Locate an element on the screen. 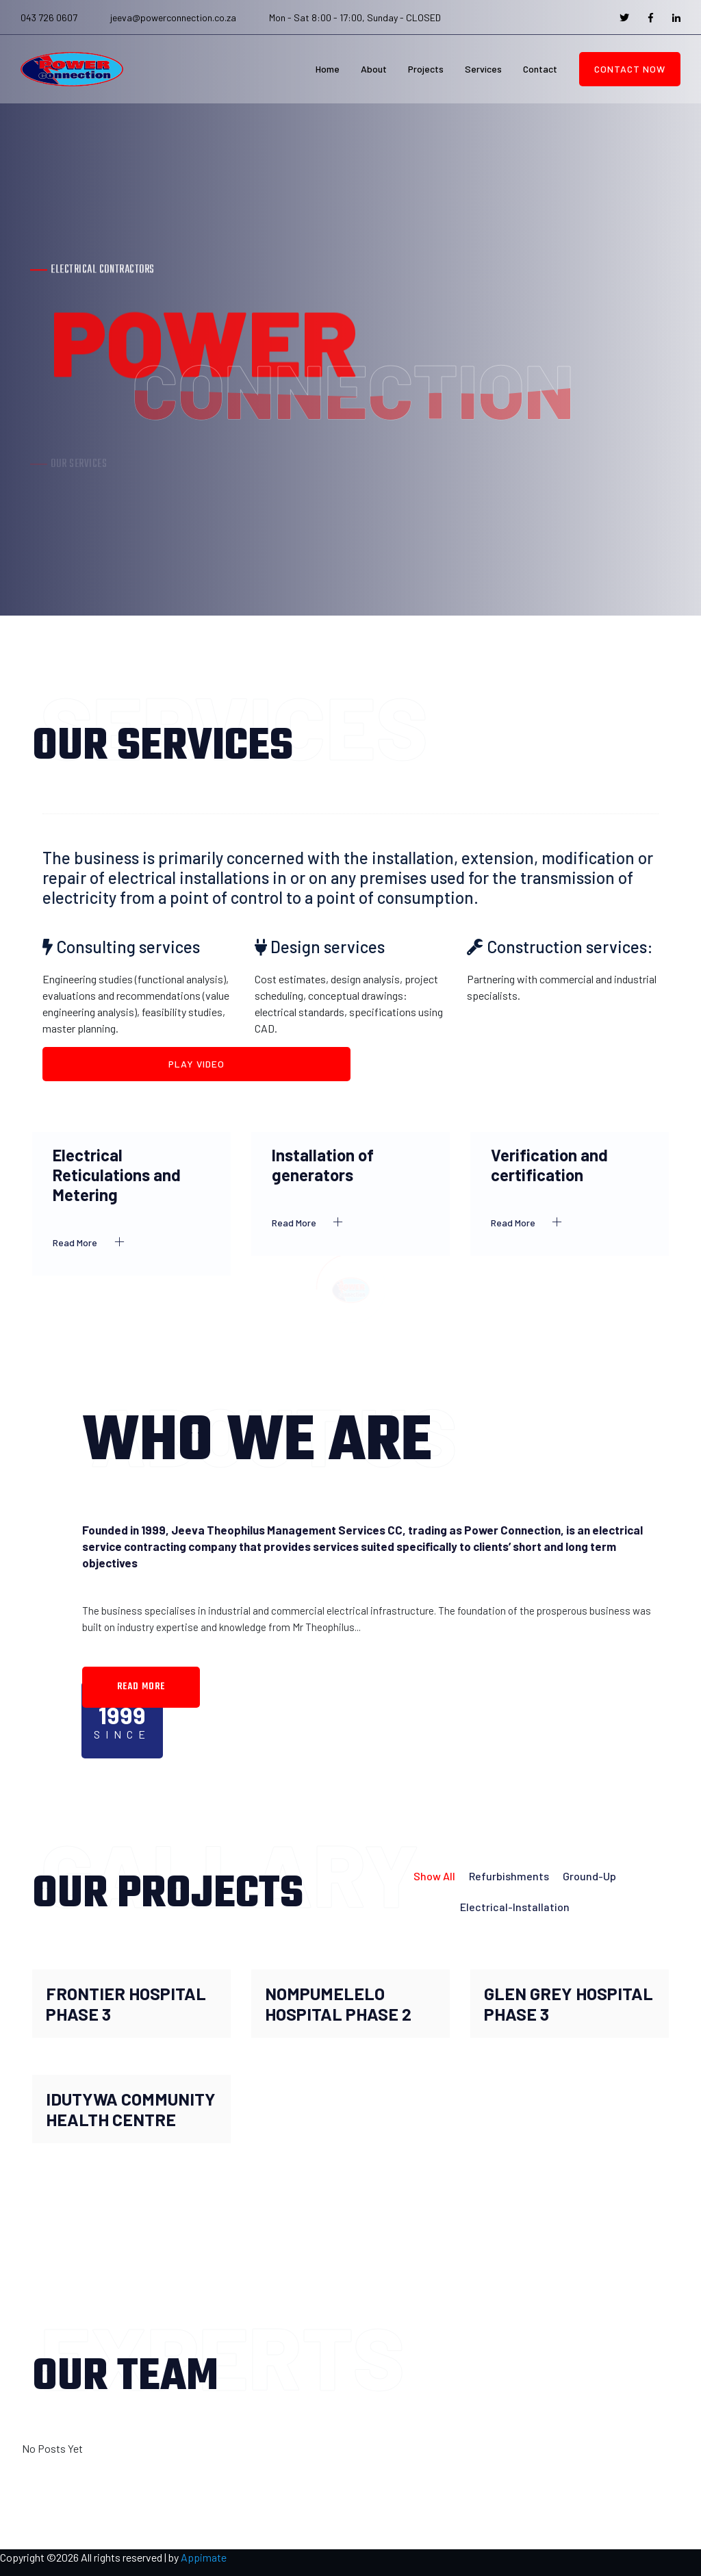 The width and height of the screenshot is (701, 2576). Contact Now is located at coordinates (629, 69).